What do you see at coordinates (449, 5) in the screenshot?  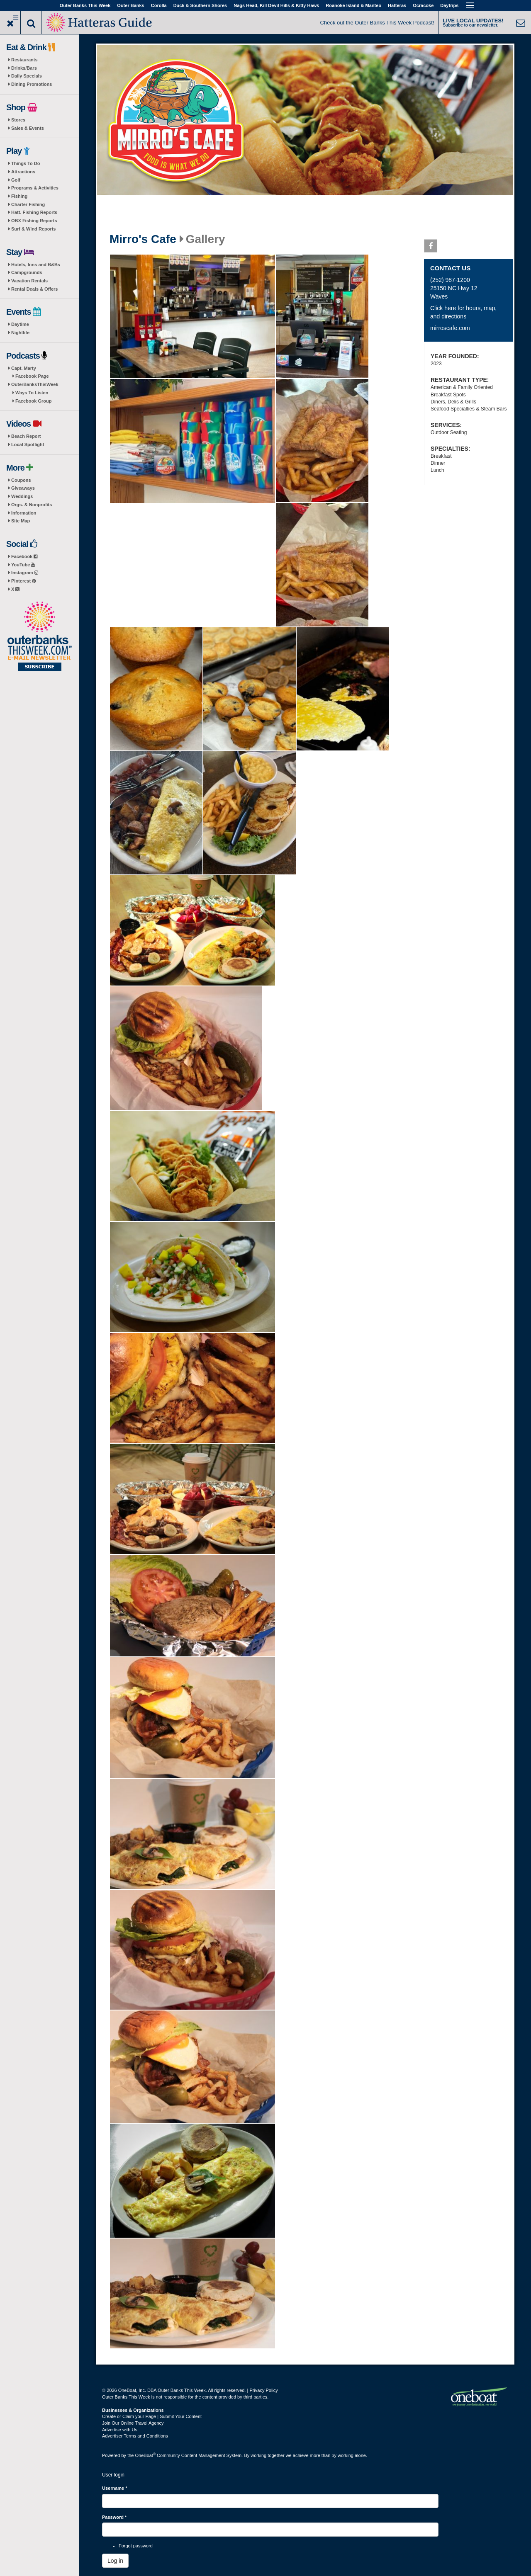 I see `Daytrips` at bounding box center [449, 5].